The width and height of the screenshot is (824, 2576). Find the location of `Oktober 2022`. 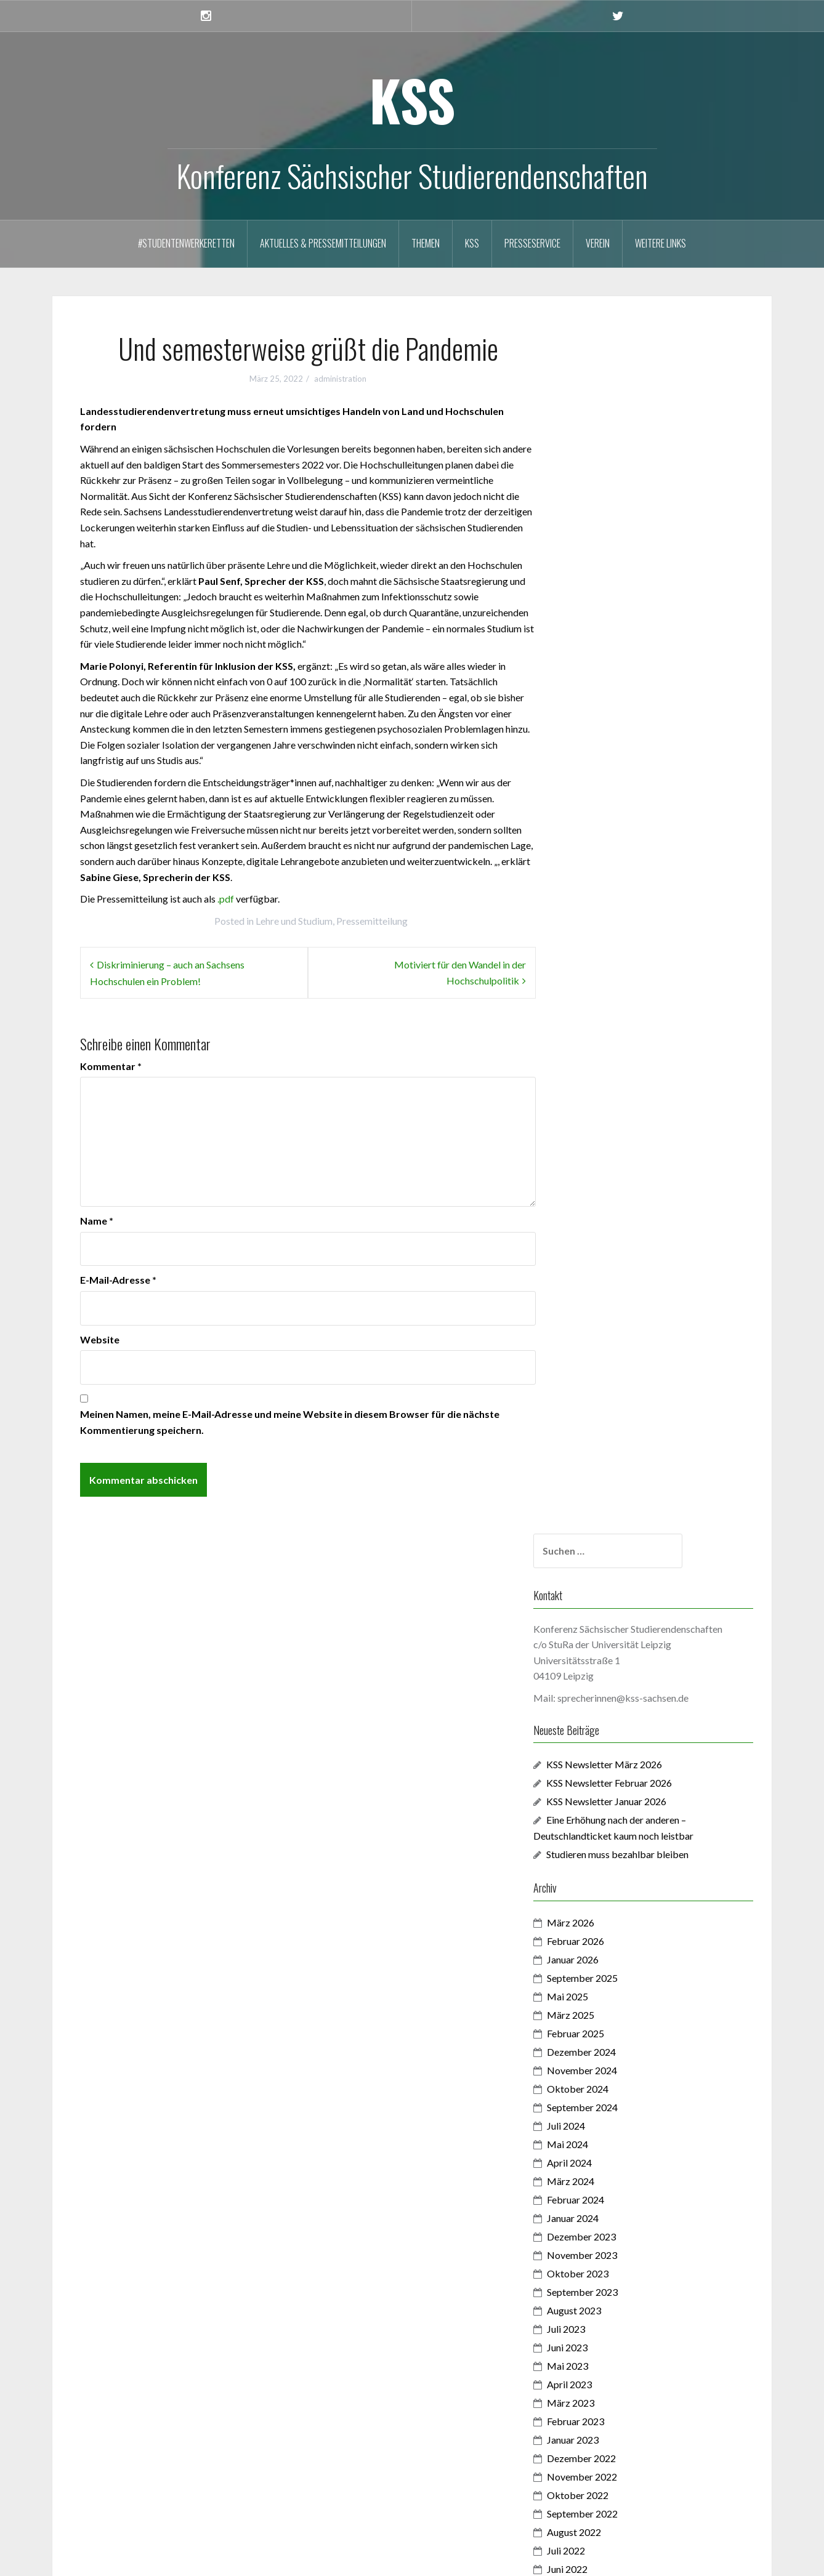

Oktober 2022 is located at coordinates (613, 1300).